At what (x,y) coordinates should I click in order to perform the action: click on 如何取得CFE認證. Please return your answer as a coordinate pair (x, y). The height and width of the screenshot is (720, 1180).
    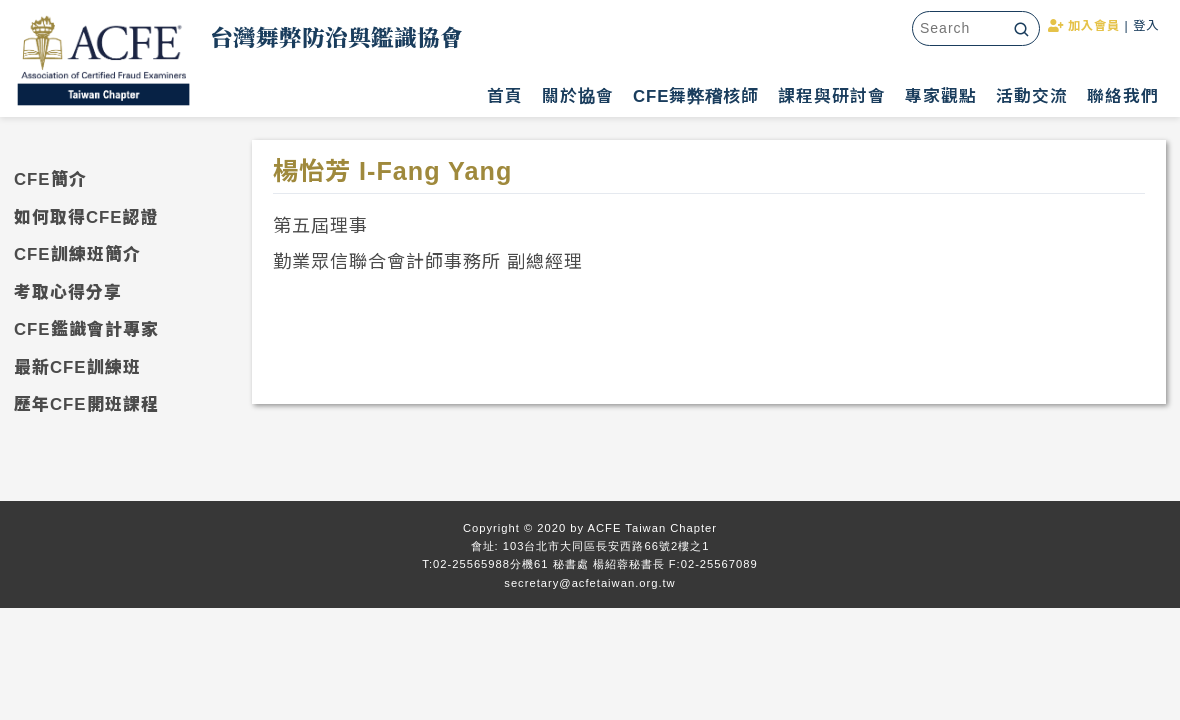
    Looking at the image, I should click on (86, 217).